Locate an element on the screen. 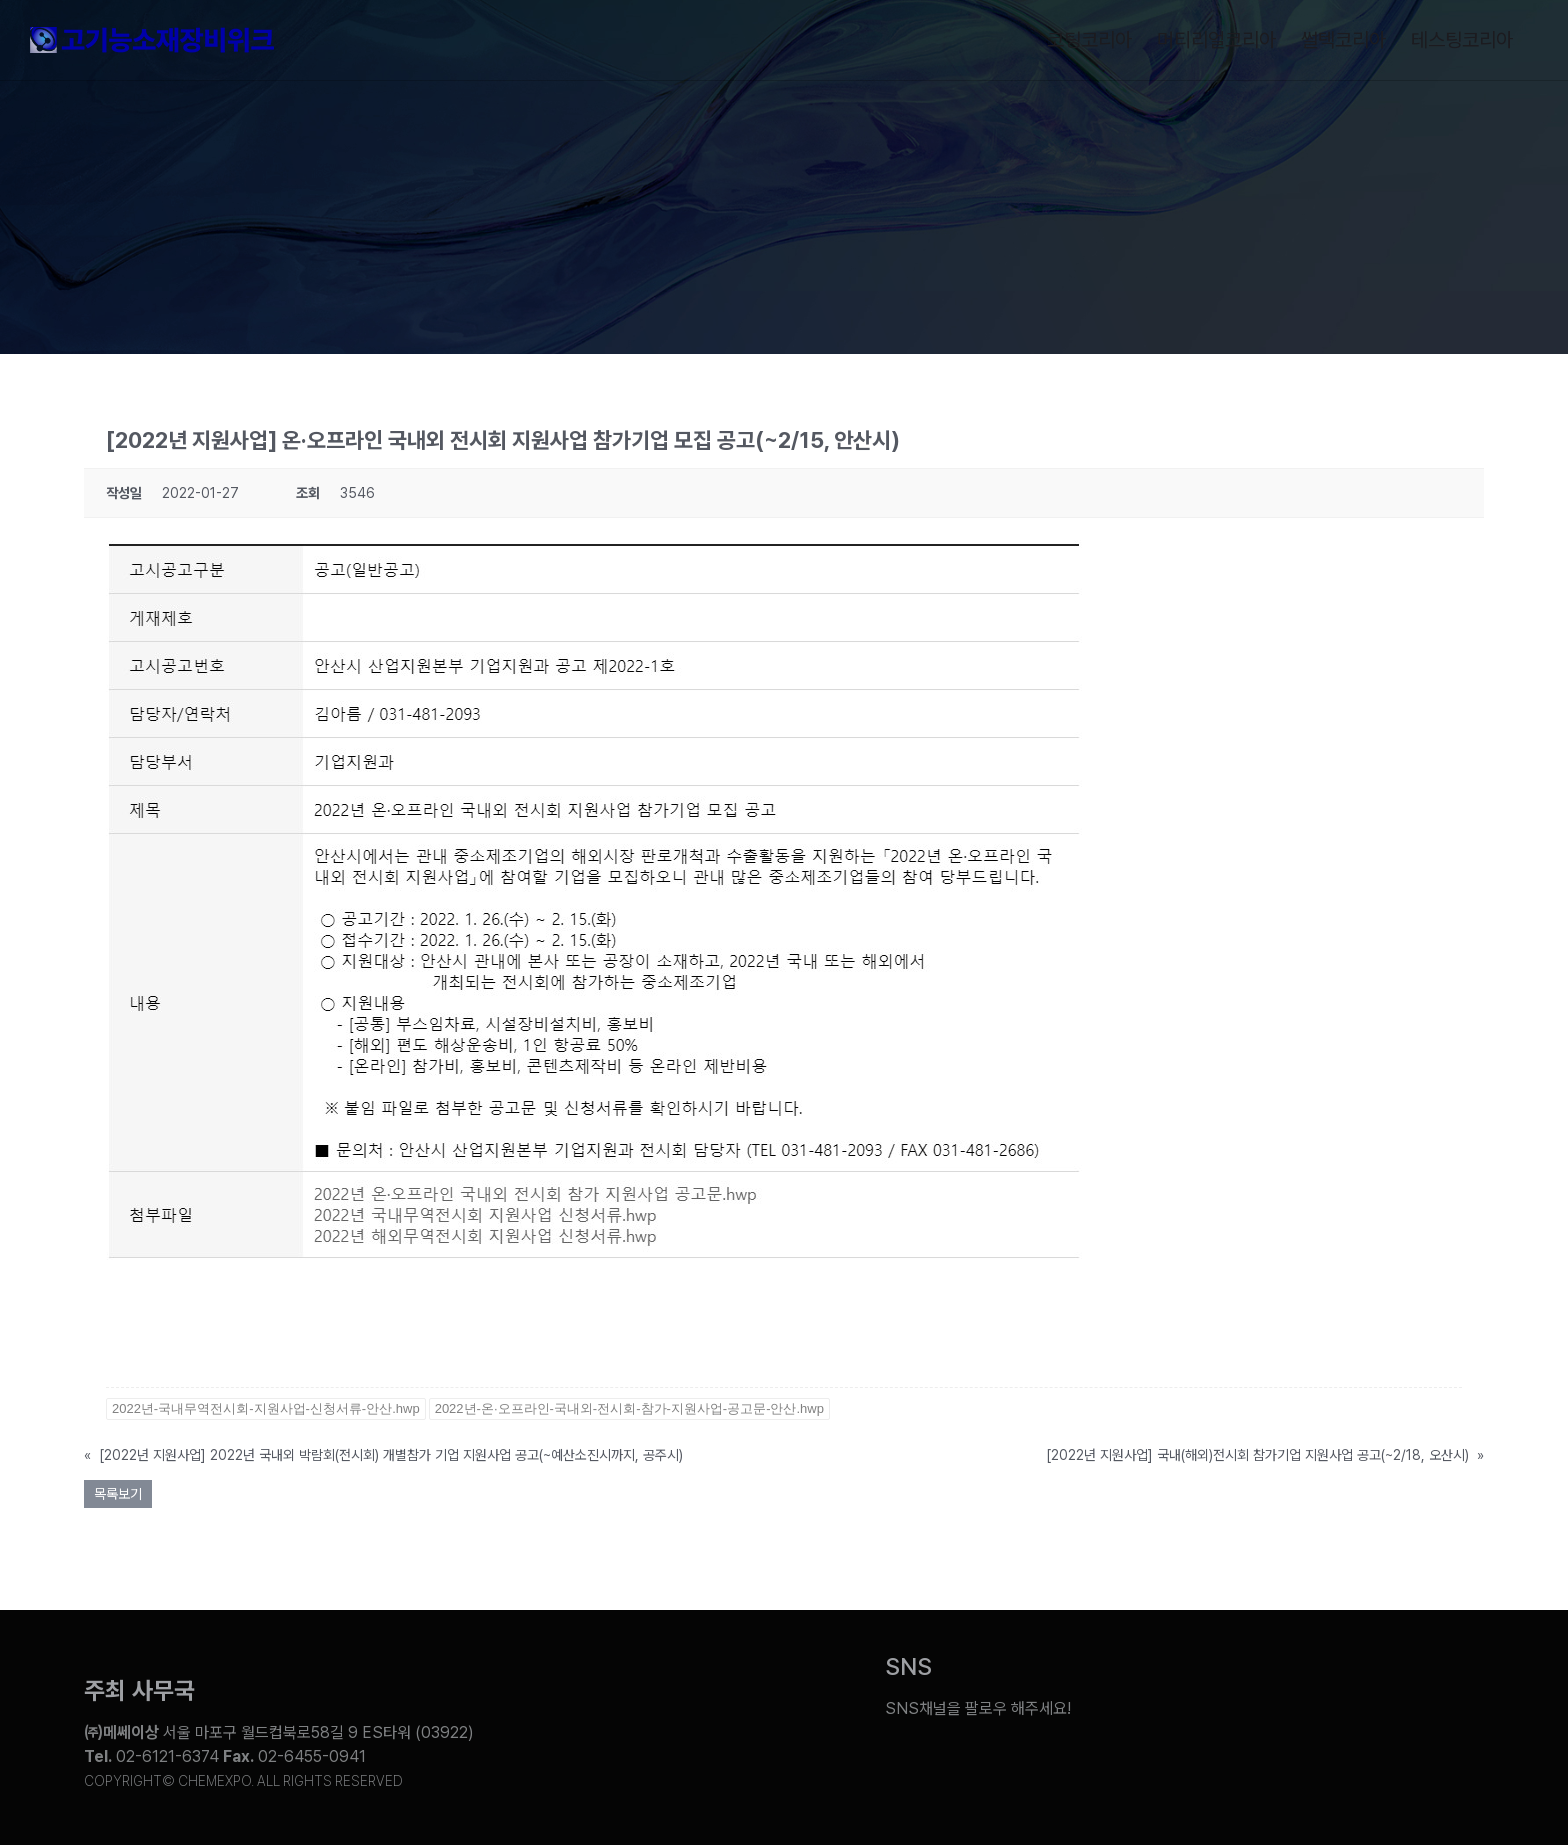 The height and width of the screenshot is (1845, 1568). [Link to https://pf.kakao.com/_ZxesZC] is located at coordinates (1455, 1694).